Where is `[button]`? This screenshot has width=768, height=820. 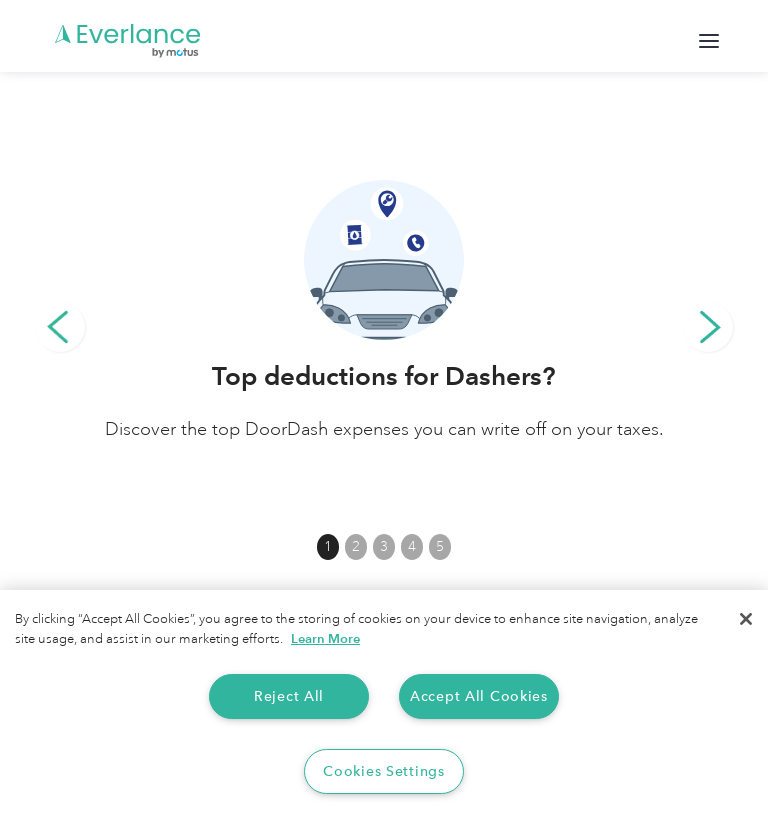
[button] is located at coordinates (60, 327).